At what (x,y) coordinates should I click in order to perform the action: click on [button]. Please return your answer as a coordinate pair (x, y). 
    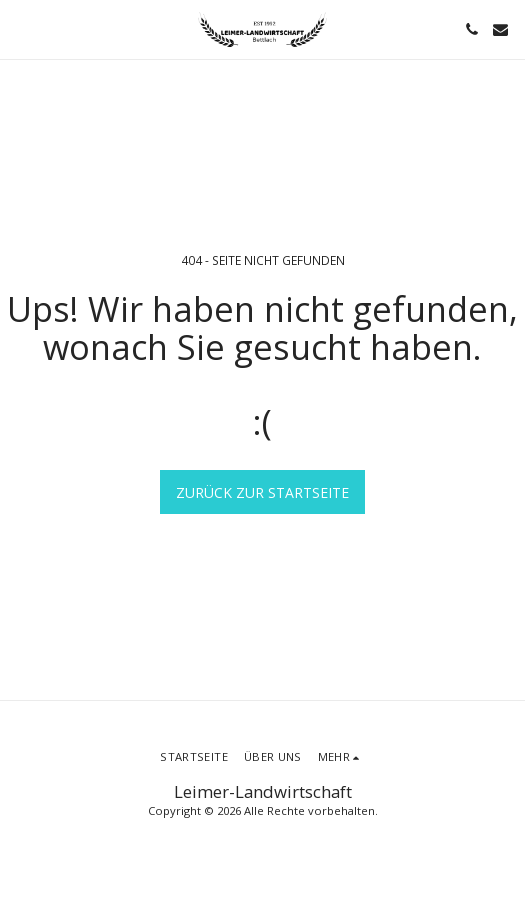
    Looking at the image, I should click on (22, 28).